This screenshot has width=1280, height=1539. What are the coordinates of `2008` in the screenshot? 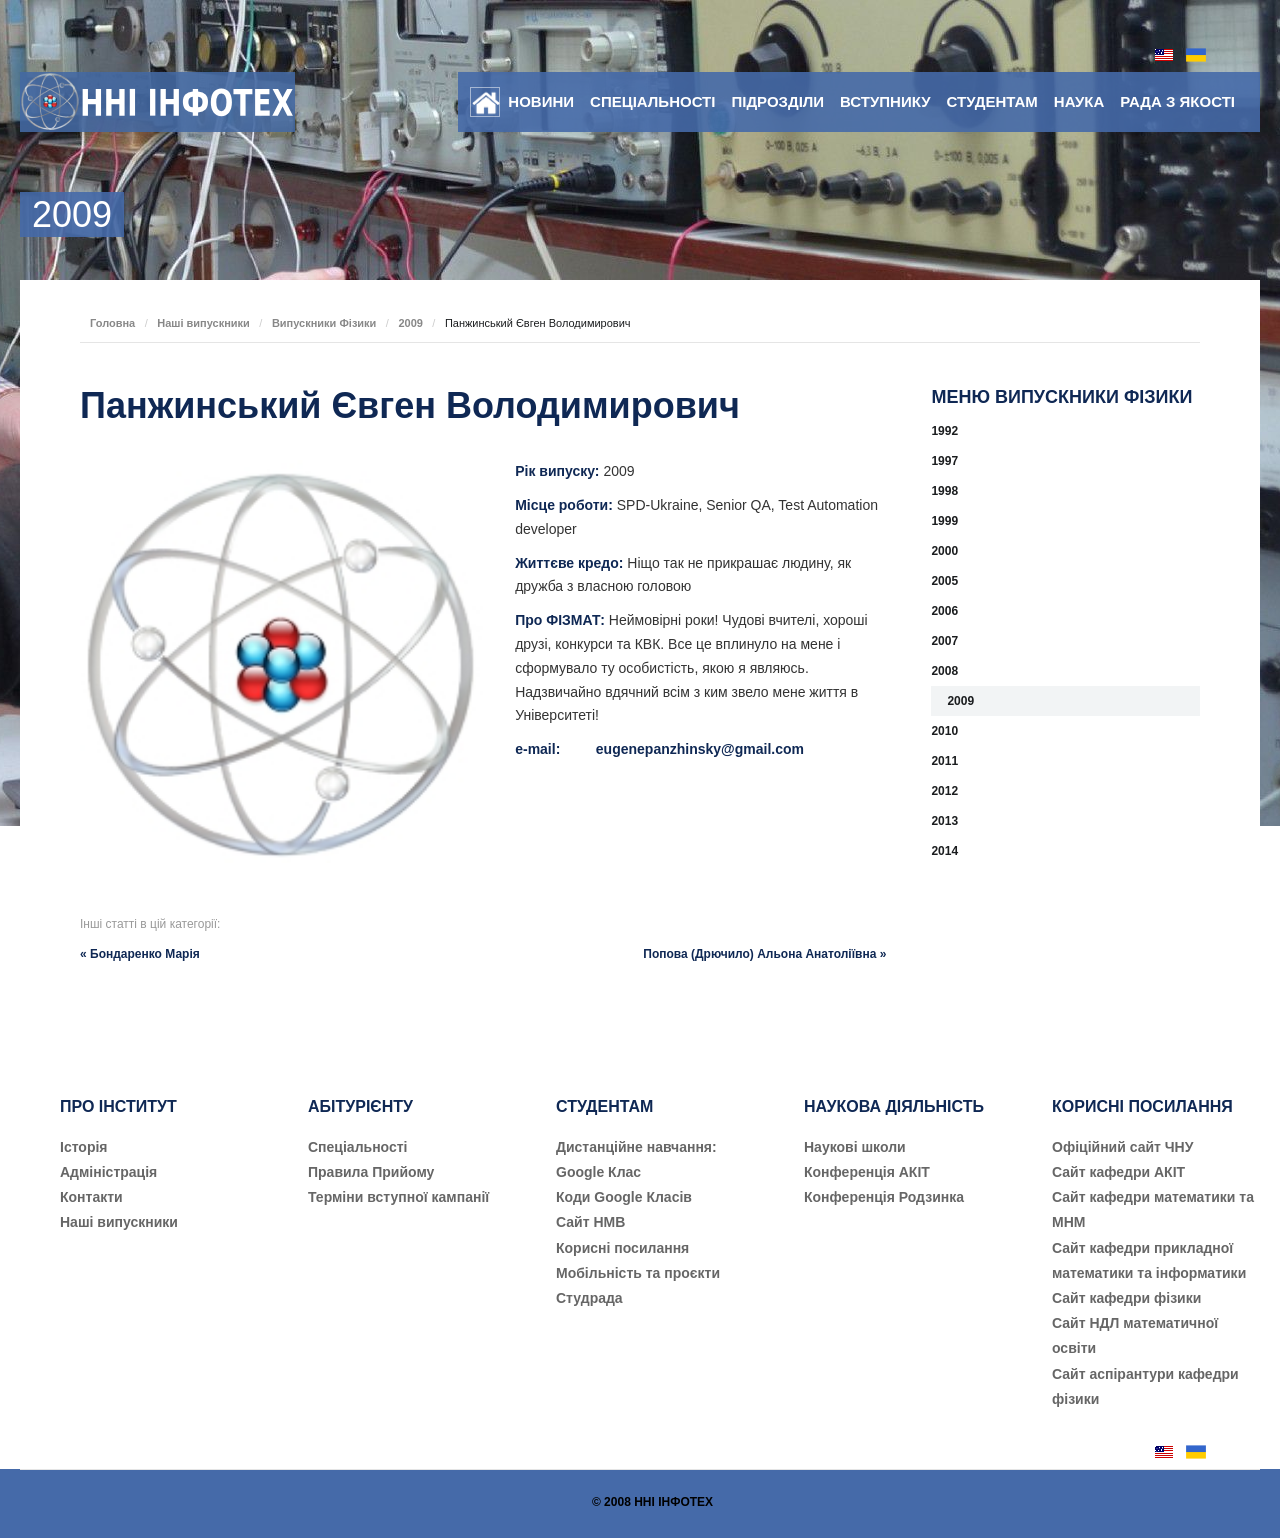 It's located at (944, 671).